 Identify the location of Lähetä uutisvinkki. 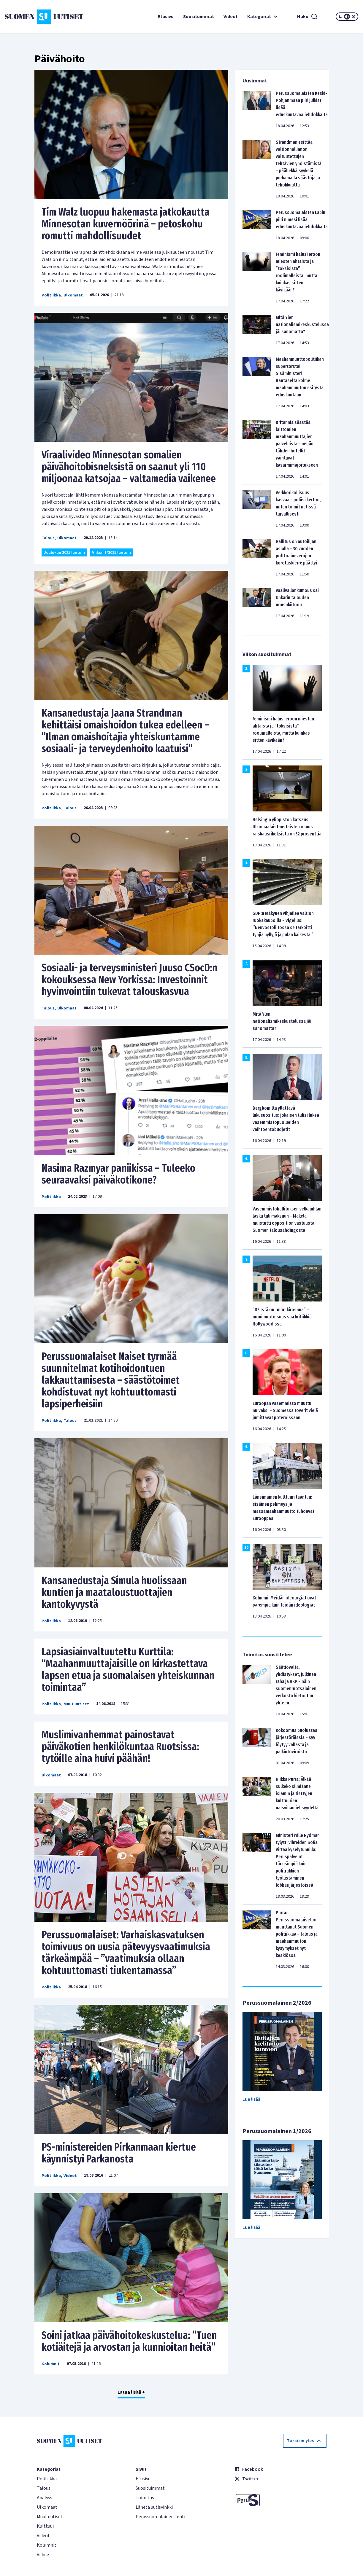
(154, 2507).